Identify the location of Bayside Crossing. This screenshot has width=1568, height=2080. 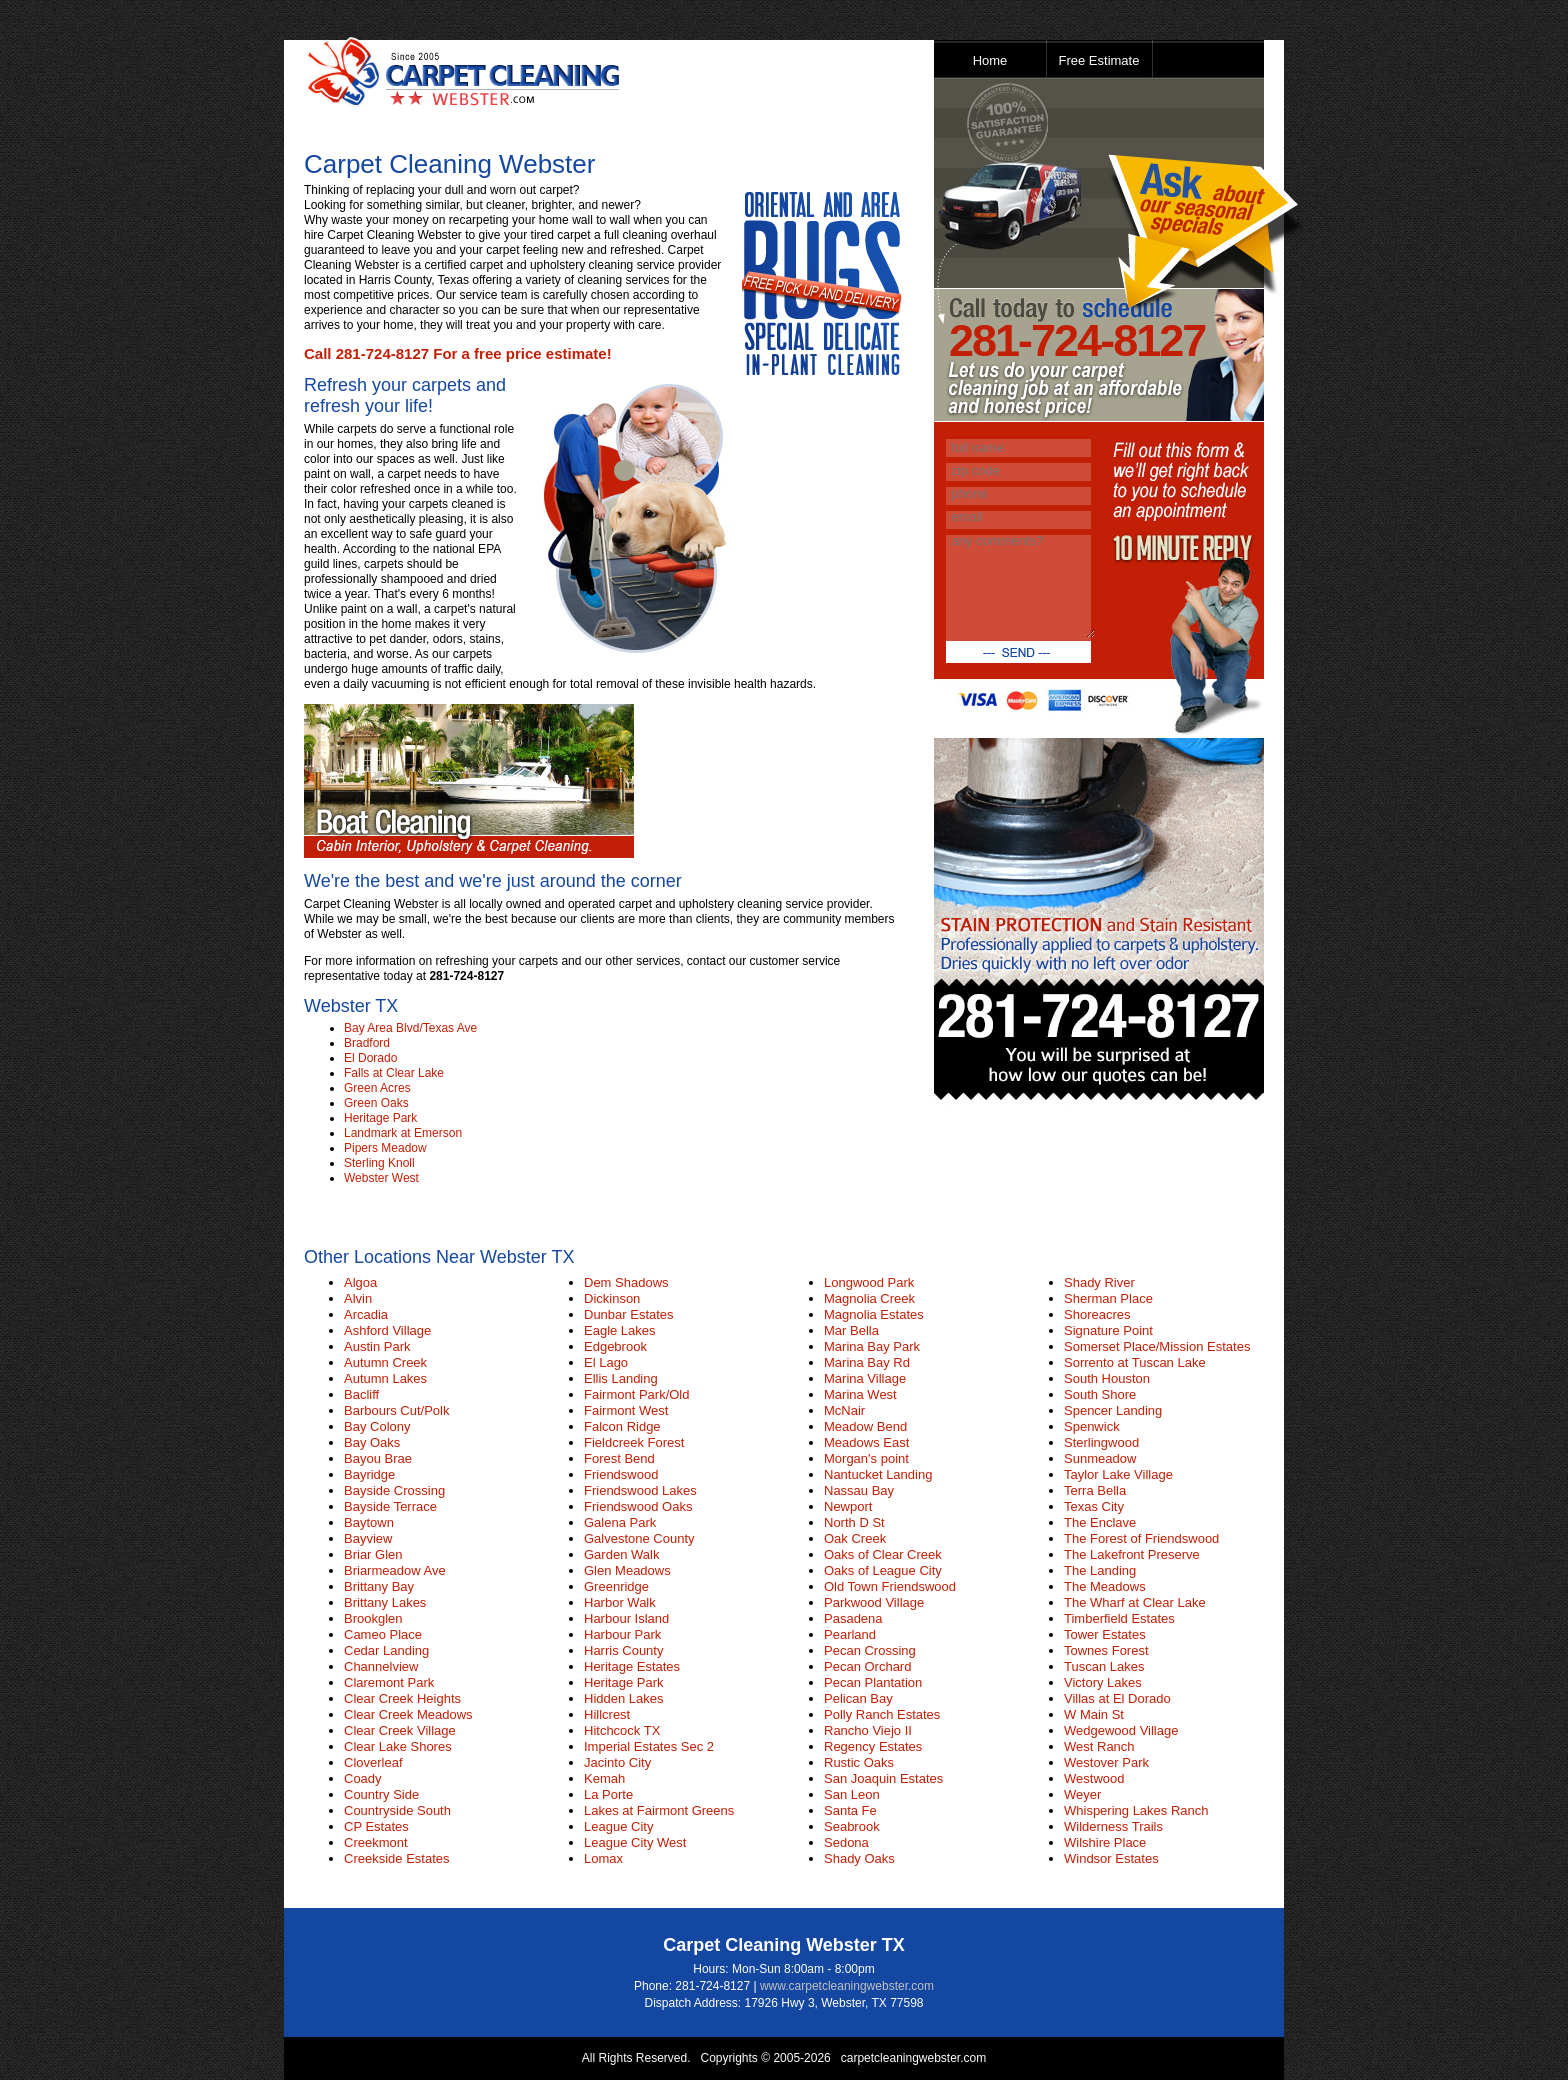
(394, 1490).